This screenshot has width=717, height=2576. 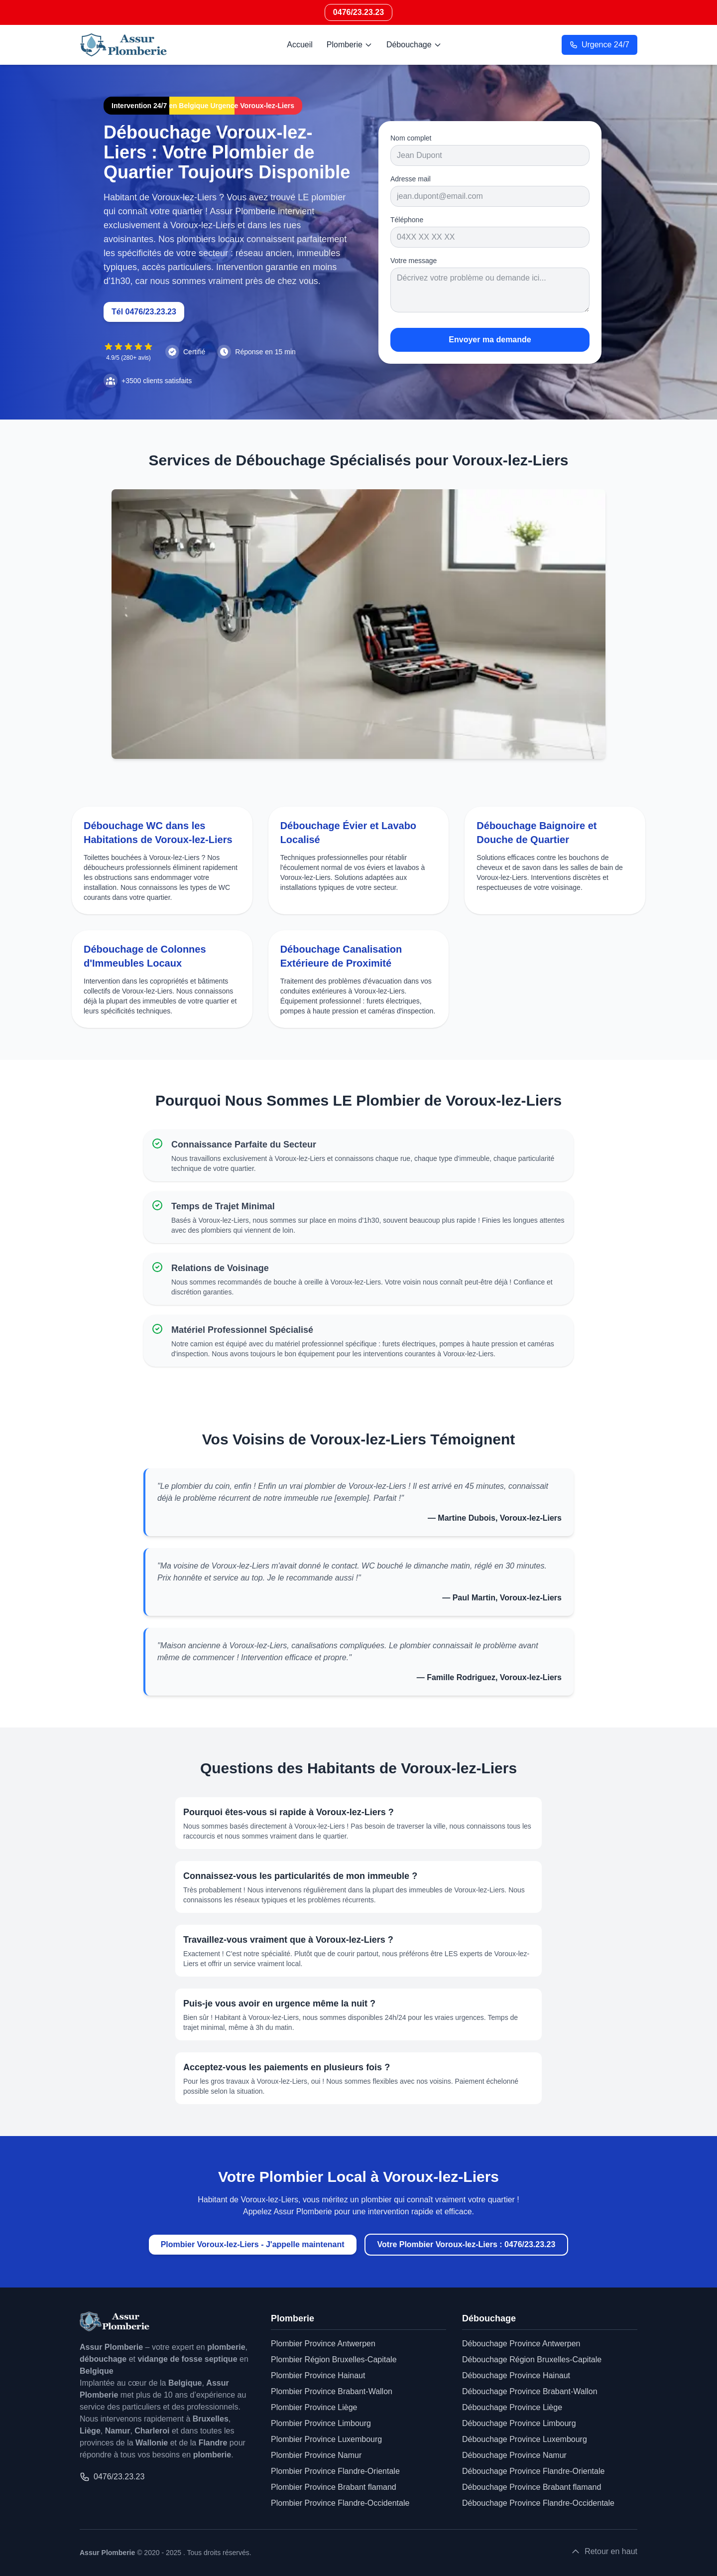 I want to click on Débouchage Province Hainaut, so click(x=516, y=2375).